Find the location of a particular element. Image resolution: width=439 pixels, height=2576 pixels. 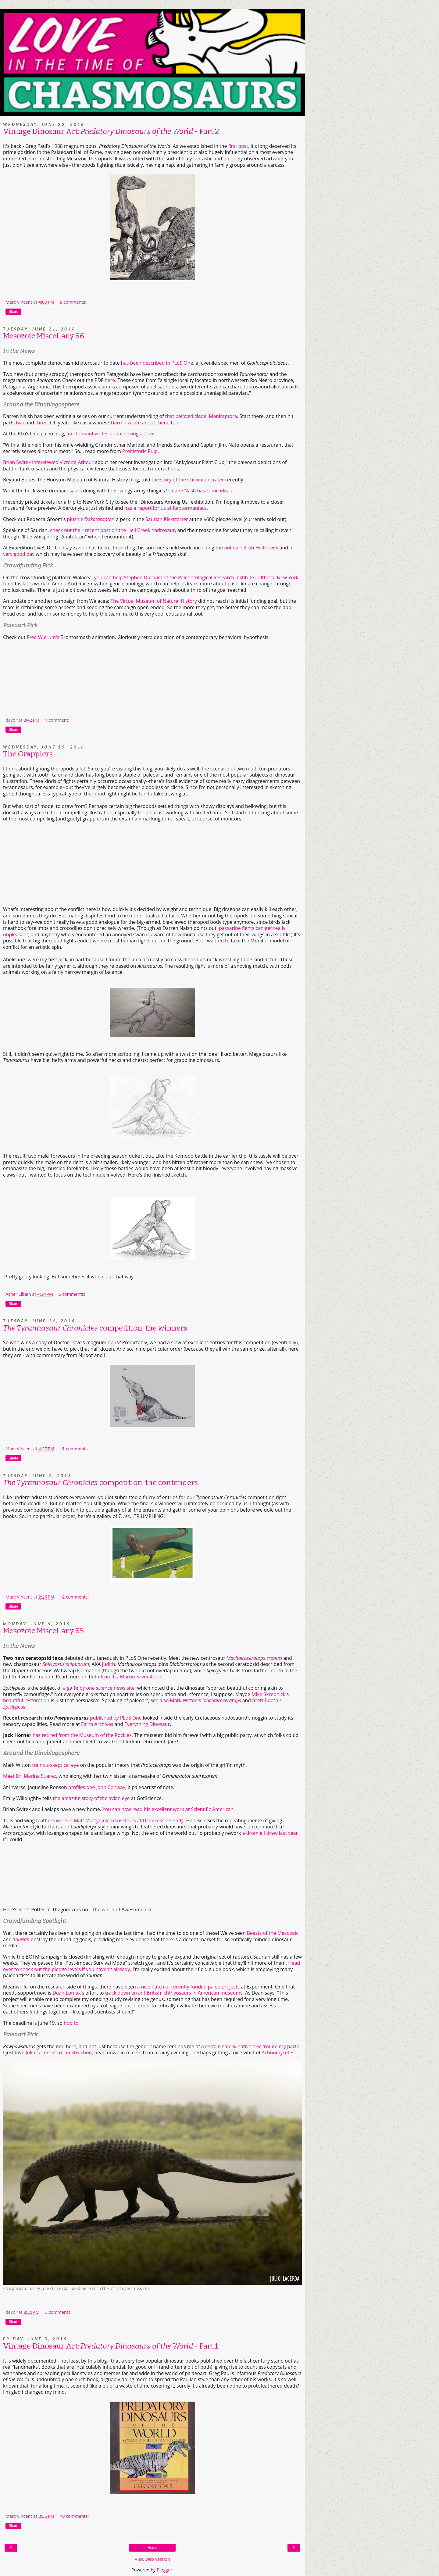

Vintage Dinosaur Art: - Part 2 is located at coordinates (111, 131).